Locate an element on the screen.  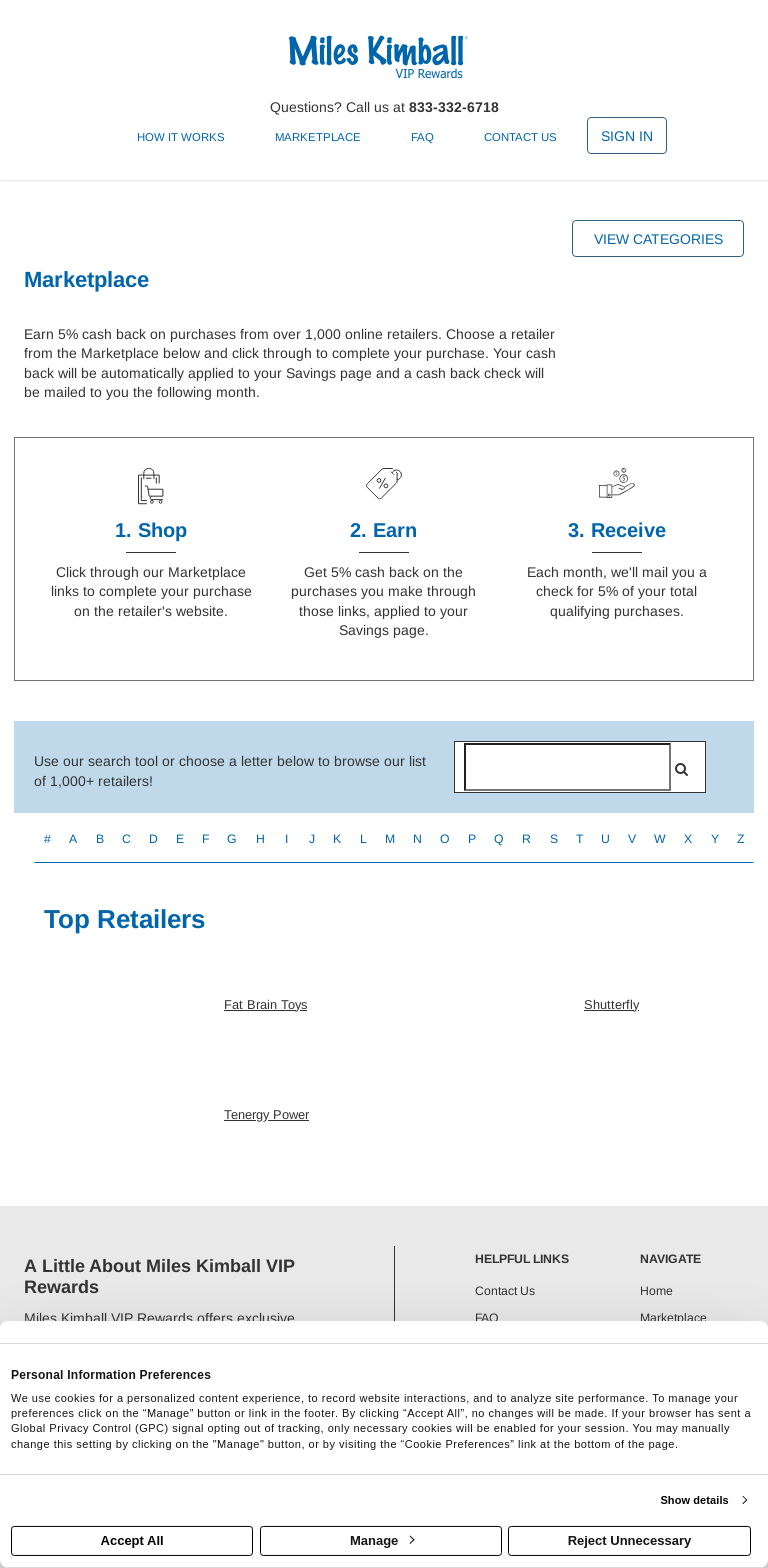
Accept All is located at coordinates (132, 1540).